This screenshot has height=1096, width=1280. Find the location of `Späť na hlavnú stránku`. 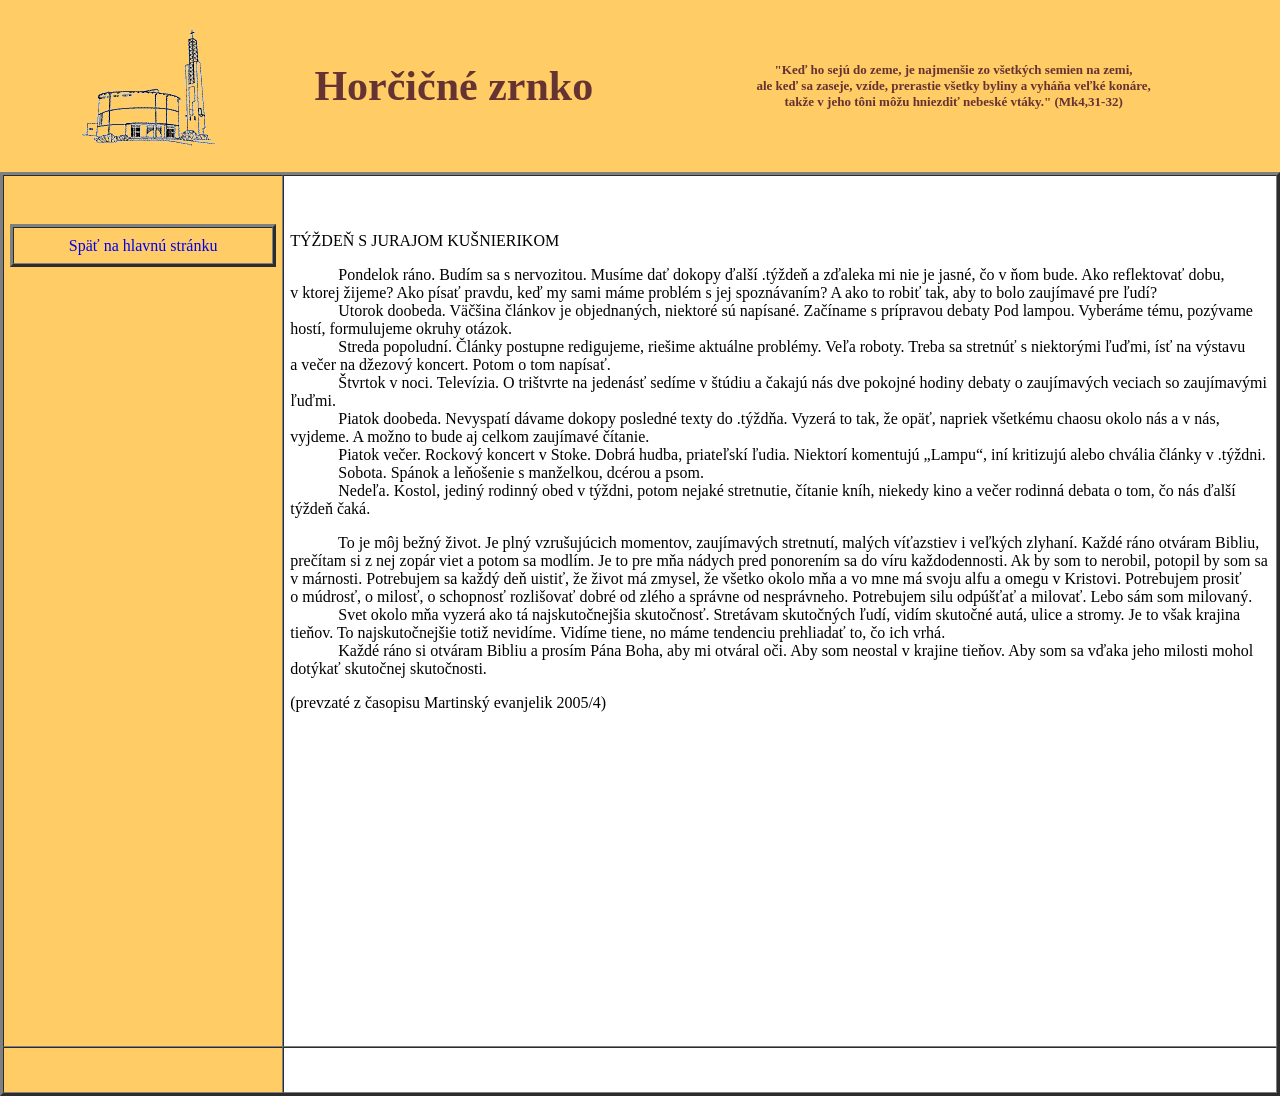

Späť na hlavnú stránku is located at coordinates (143, 245).